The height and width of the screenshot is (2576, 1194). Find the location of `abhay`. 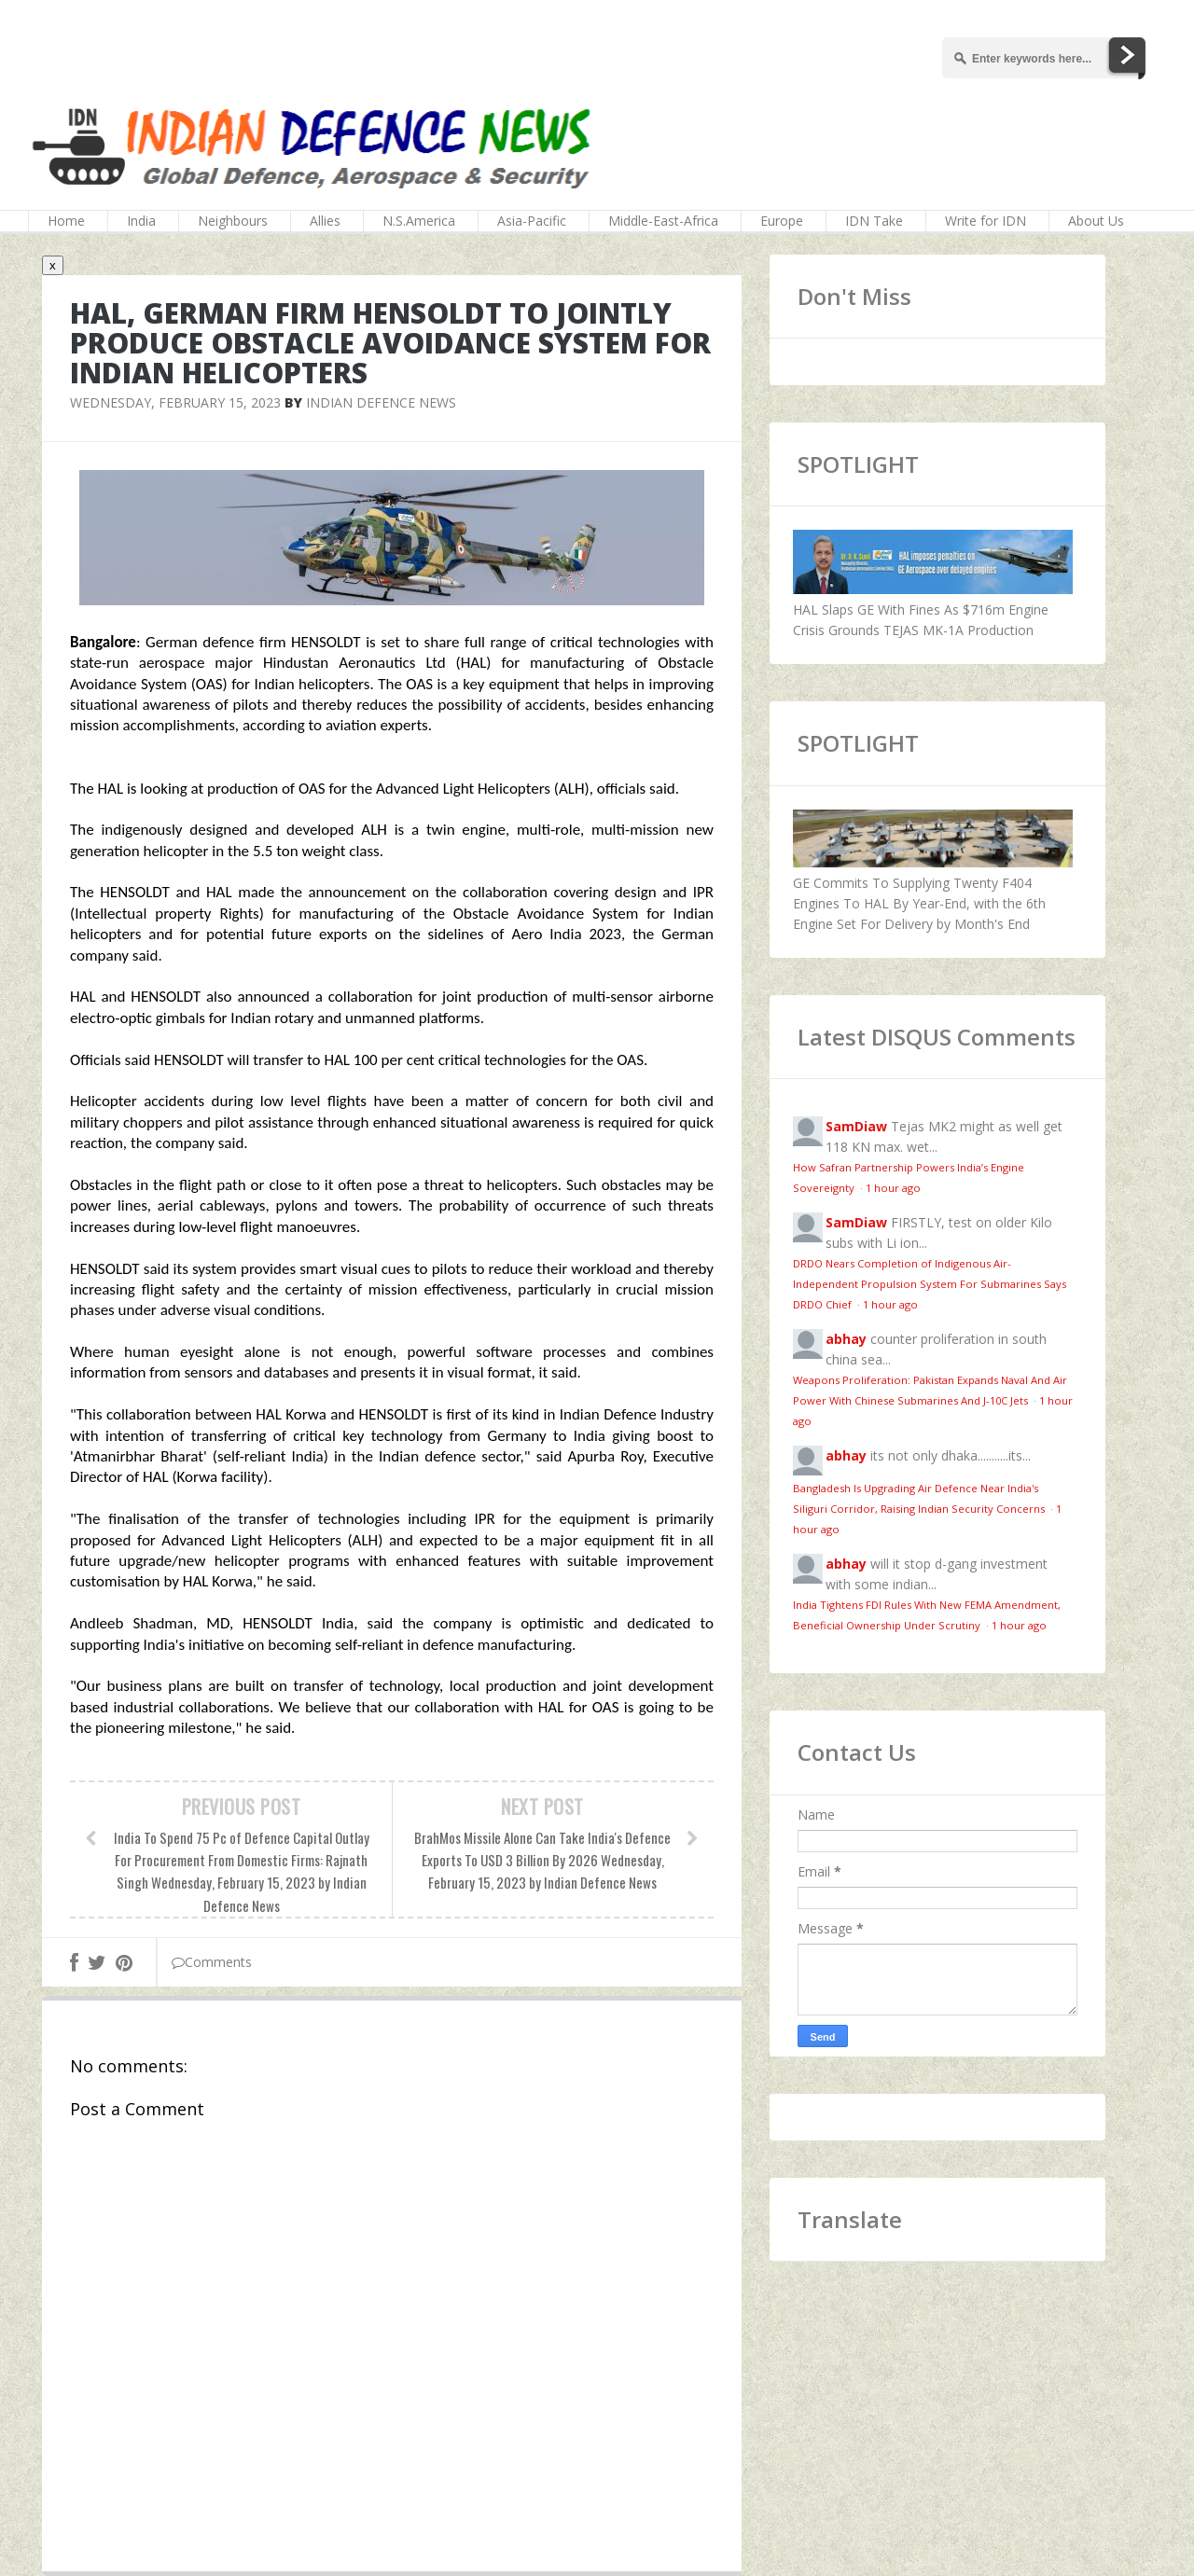

abhay is located at coordinates (846, 1339).